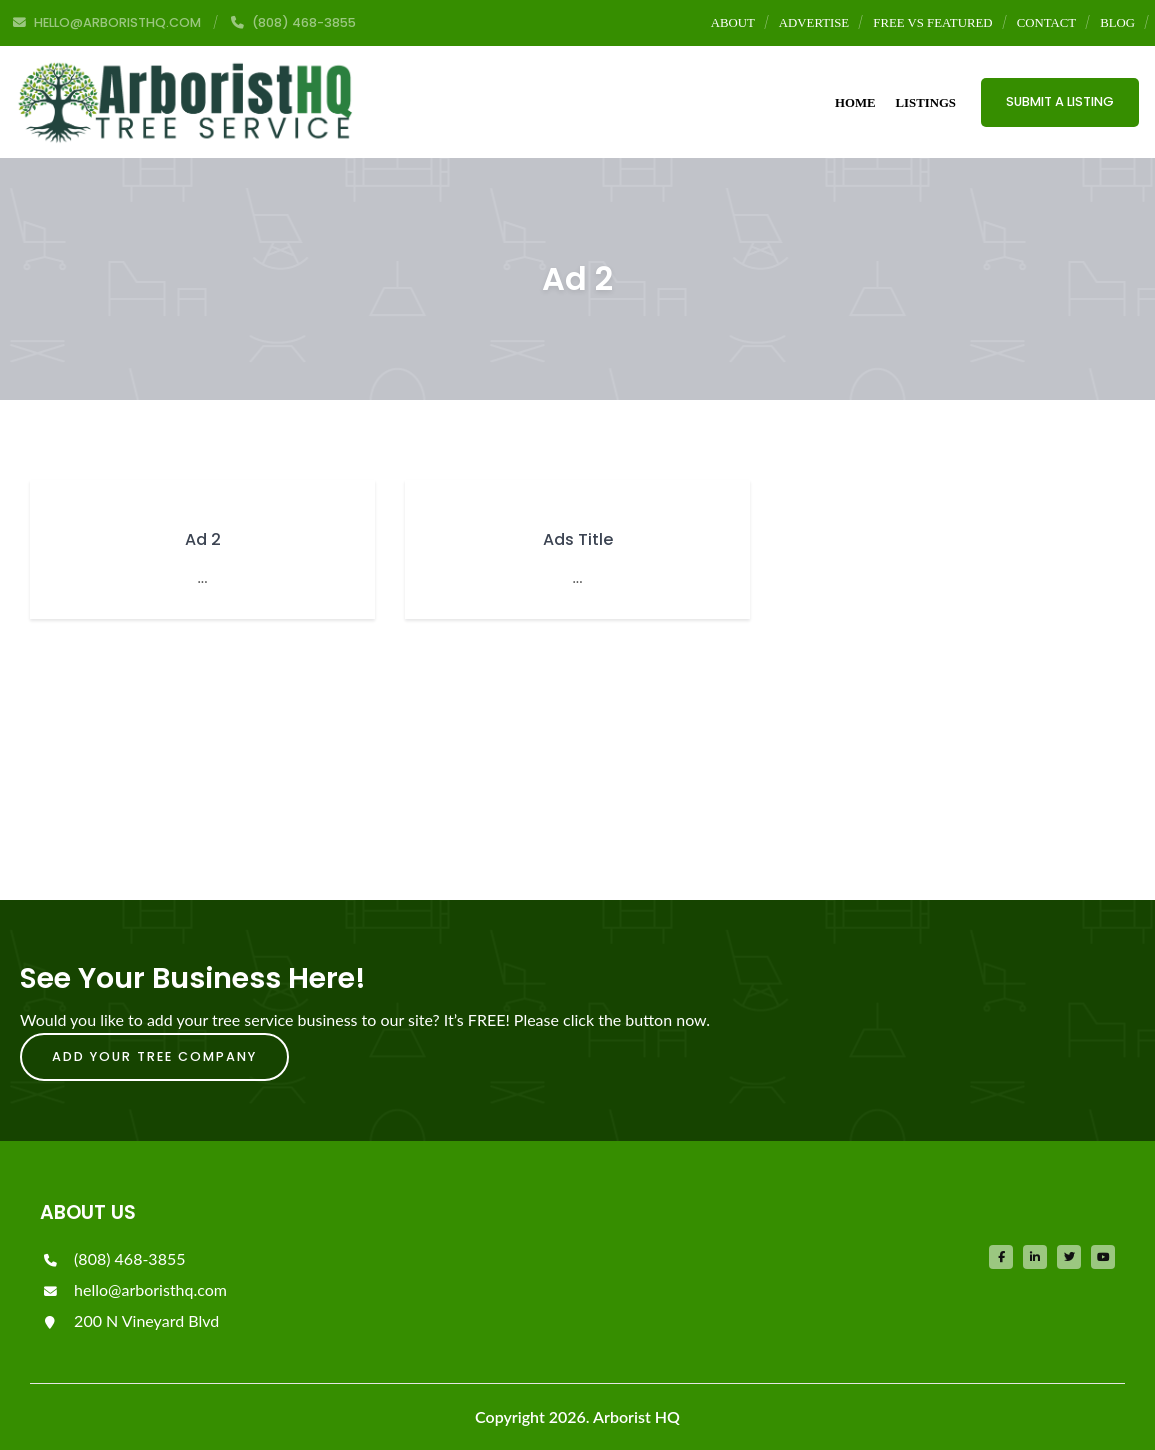  What do you see at coordinates (154, 1056) in the screenshot?
I see `Add Your Tree Company` at bounding box center [154, 1056].